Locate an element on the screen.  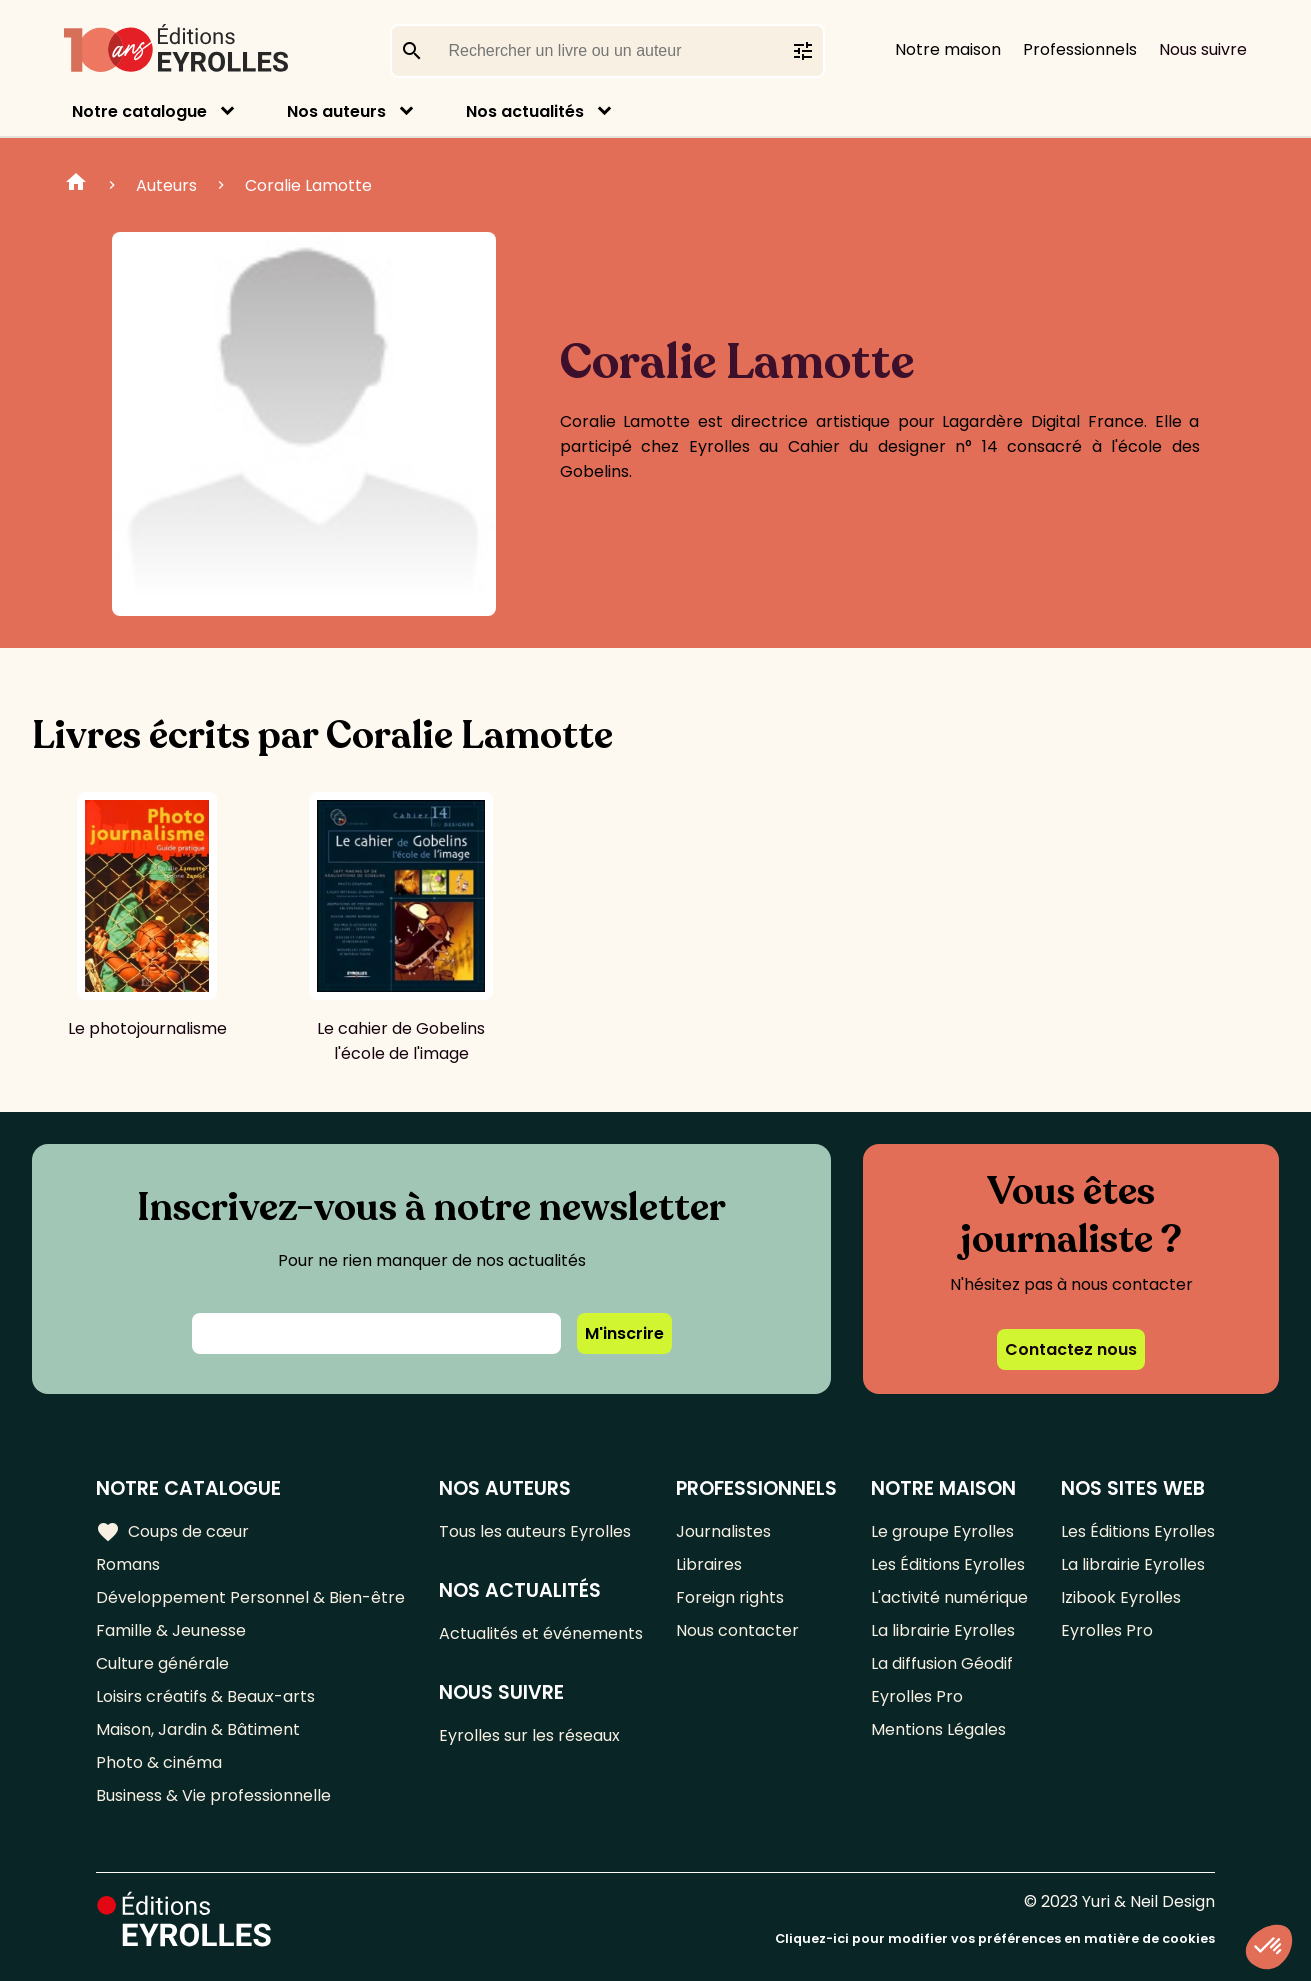
Développement Personnel & Bien-être is located at coordinates (250, 1597).